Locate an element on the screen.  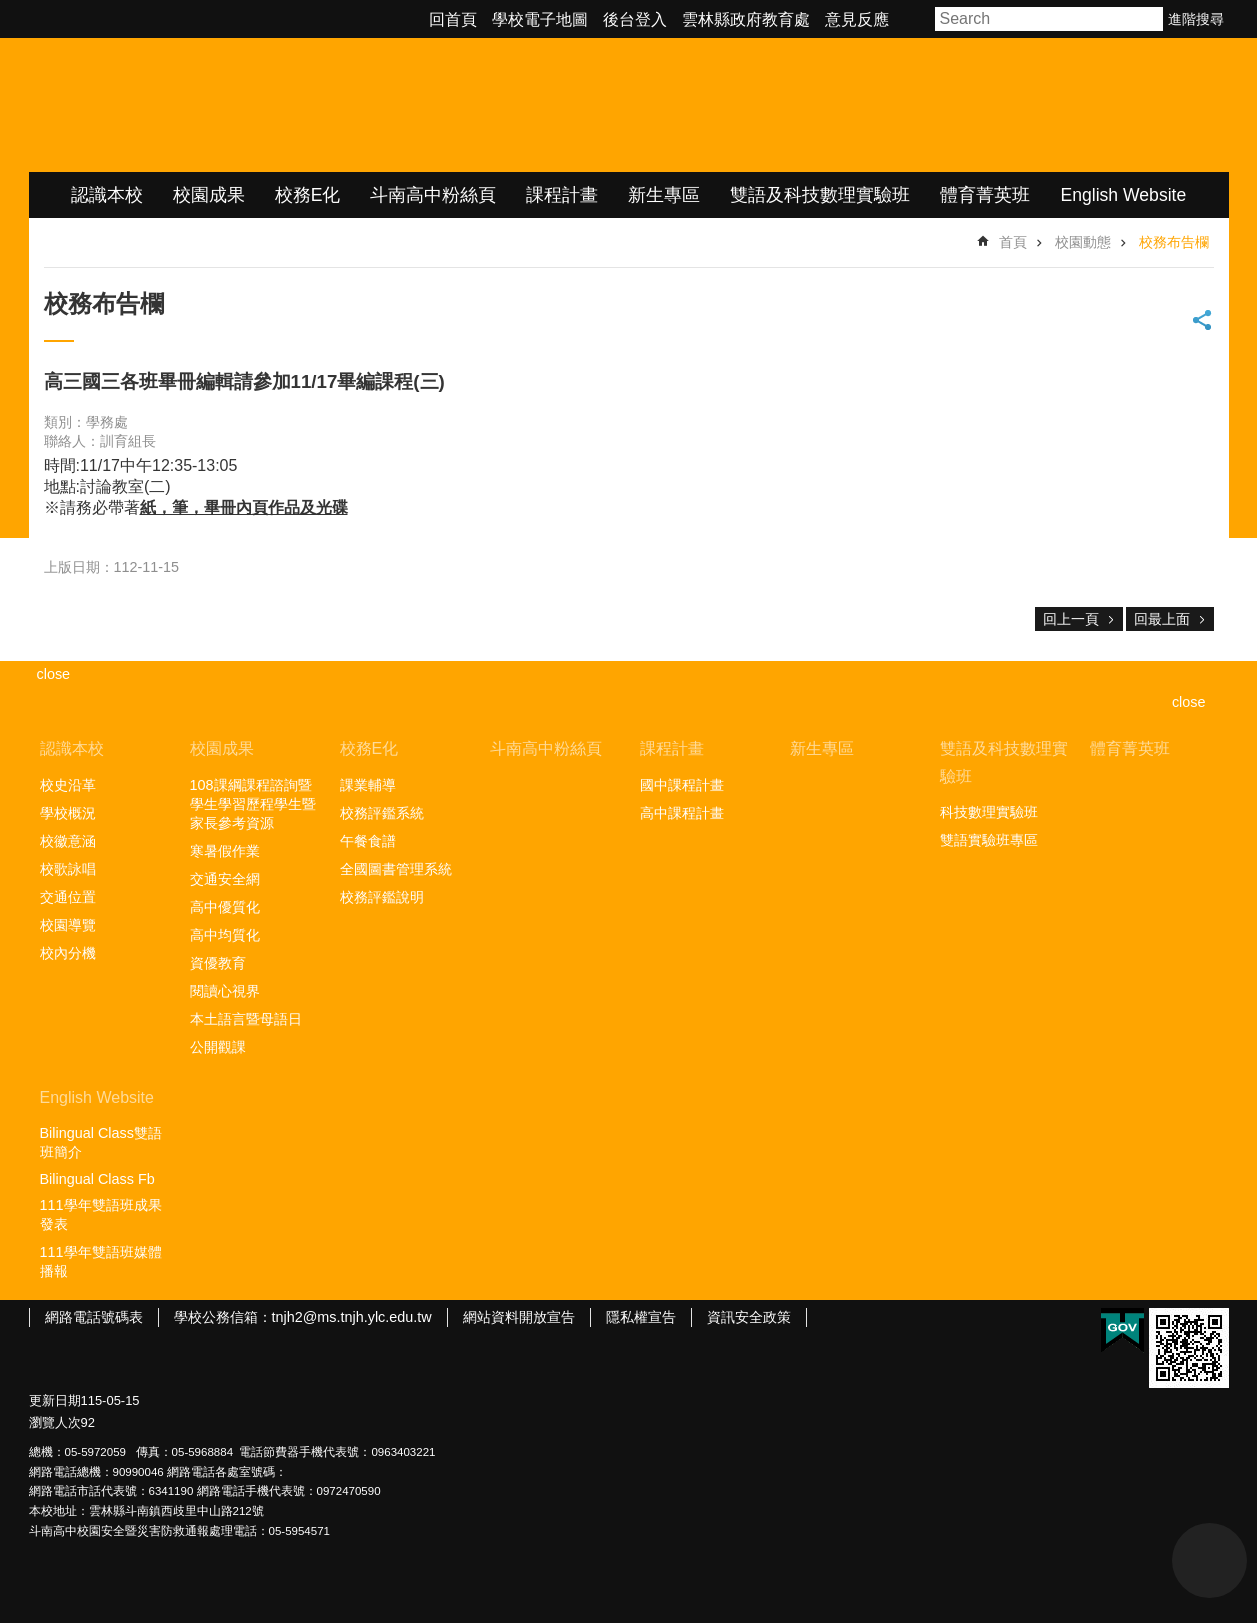
課程計畫 [link] is located at coordinates (562, 195).